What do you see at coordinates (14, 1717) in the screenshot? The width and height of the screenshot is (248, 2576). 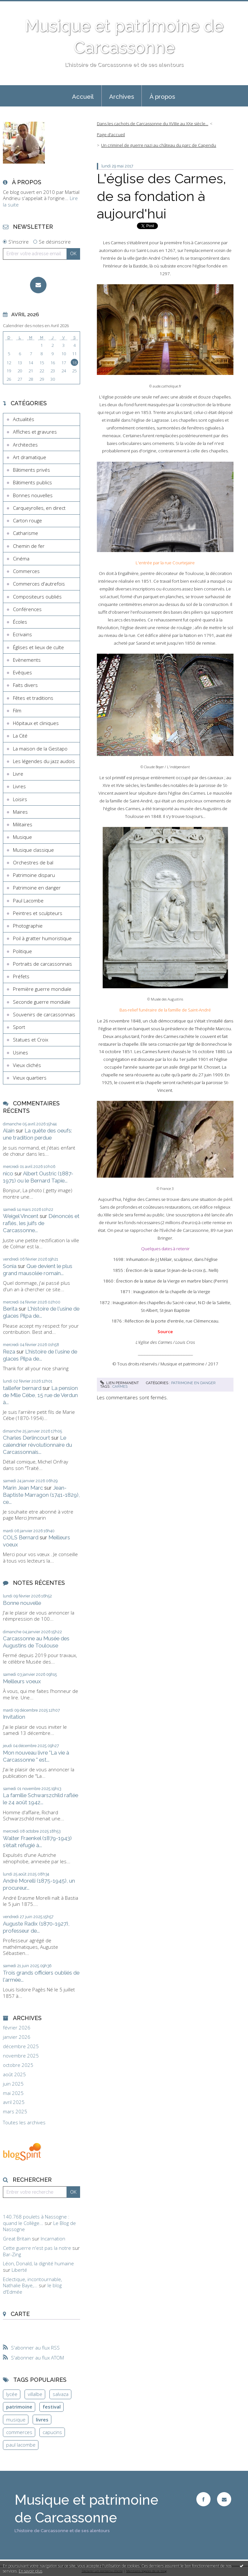 I see `Invitation` at bounding box center [14, 1717].